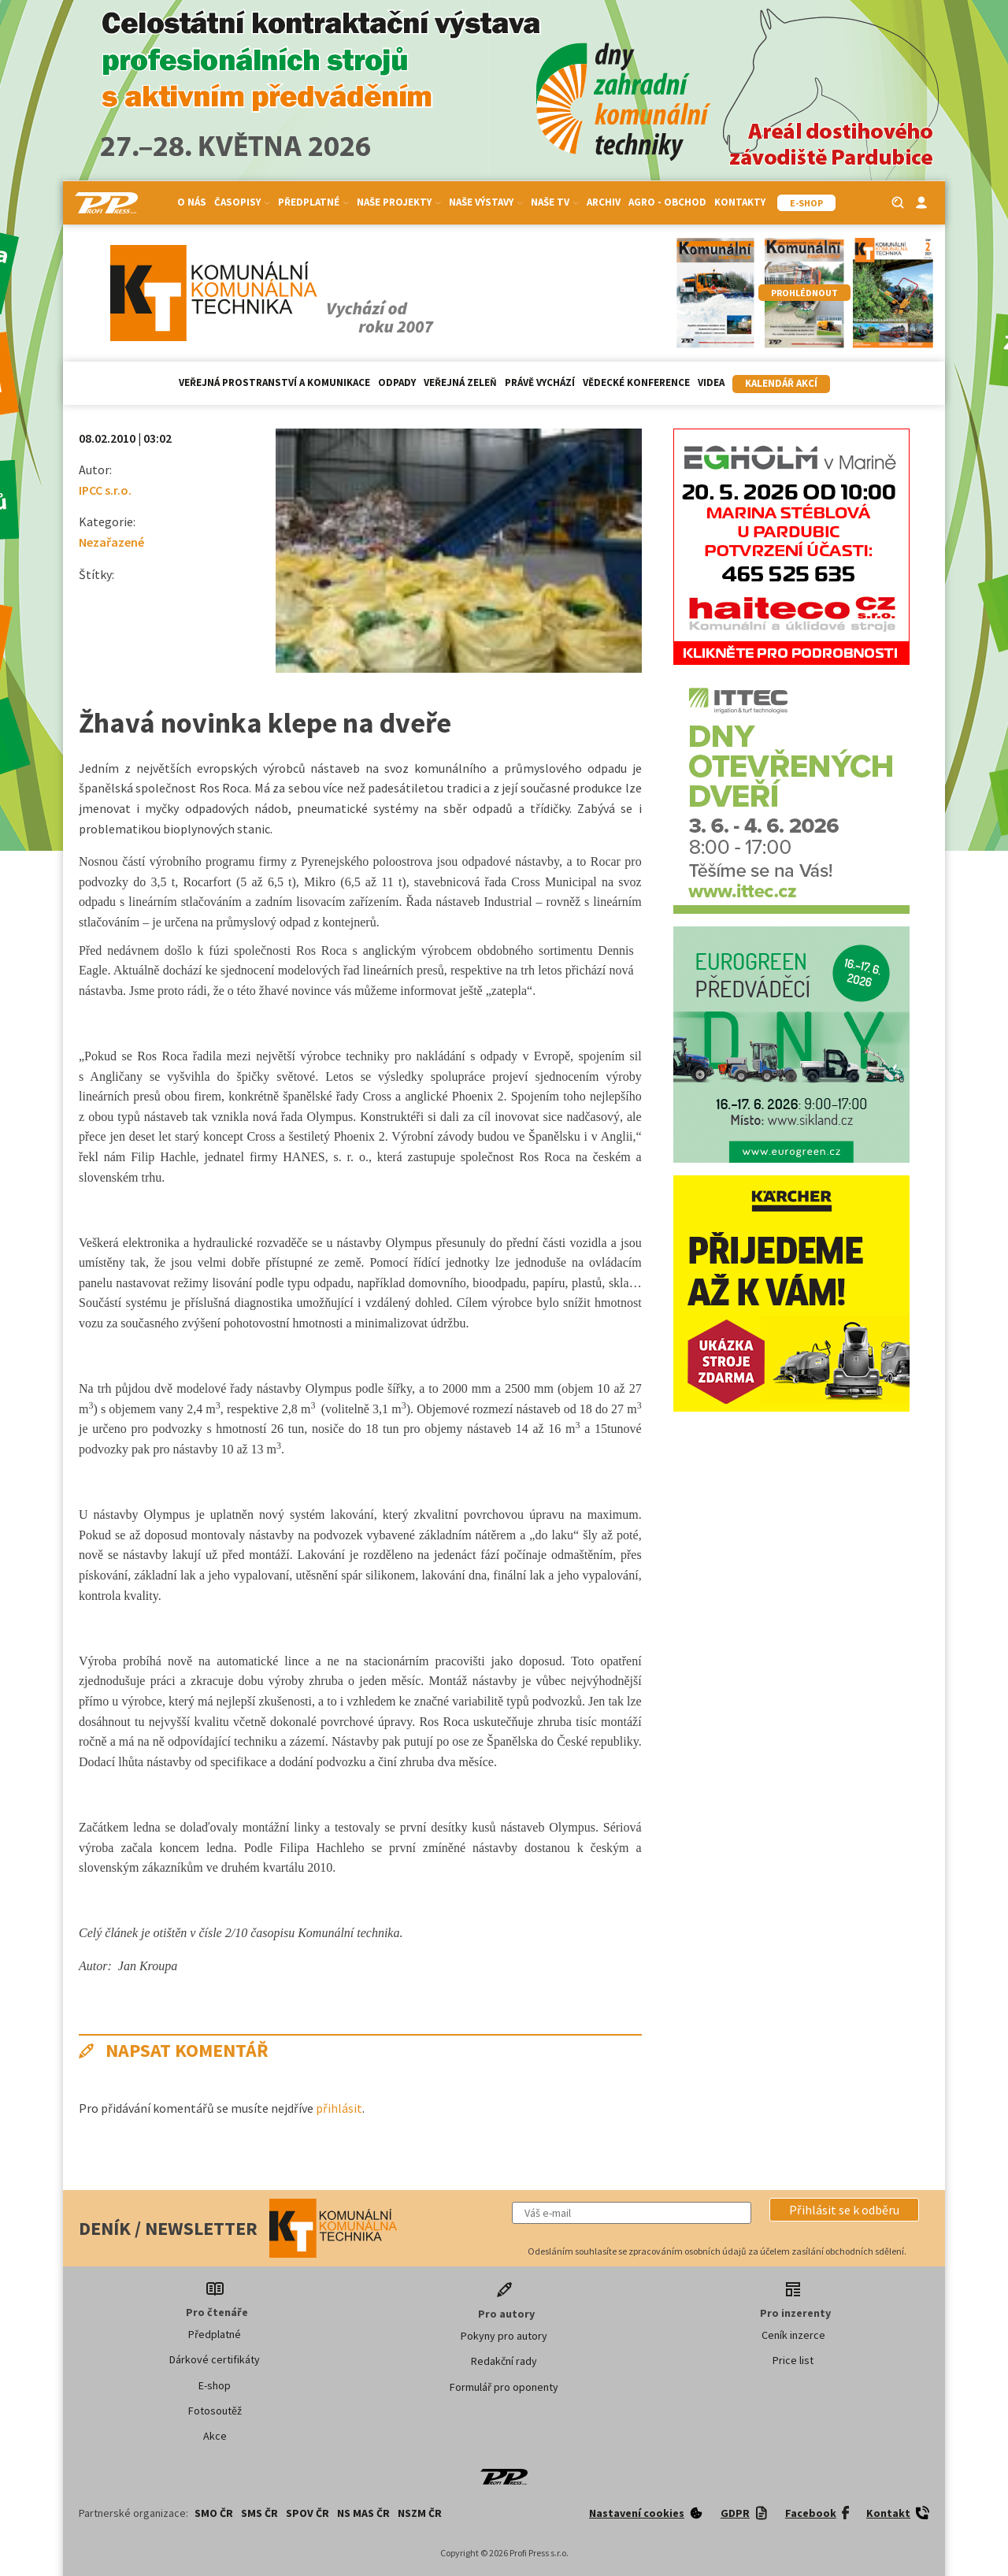 The height and width of the screenshot is (2576, 1008). Describe the element at coordinates (313, 202) in the screenshot. I see `Předplatné` at that location.